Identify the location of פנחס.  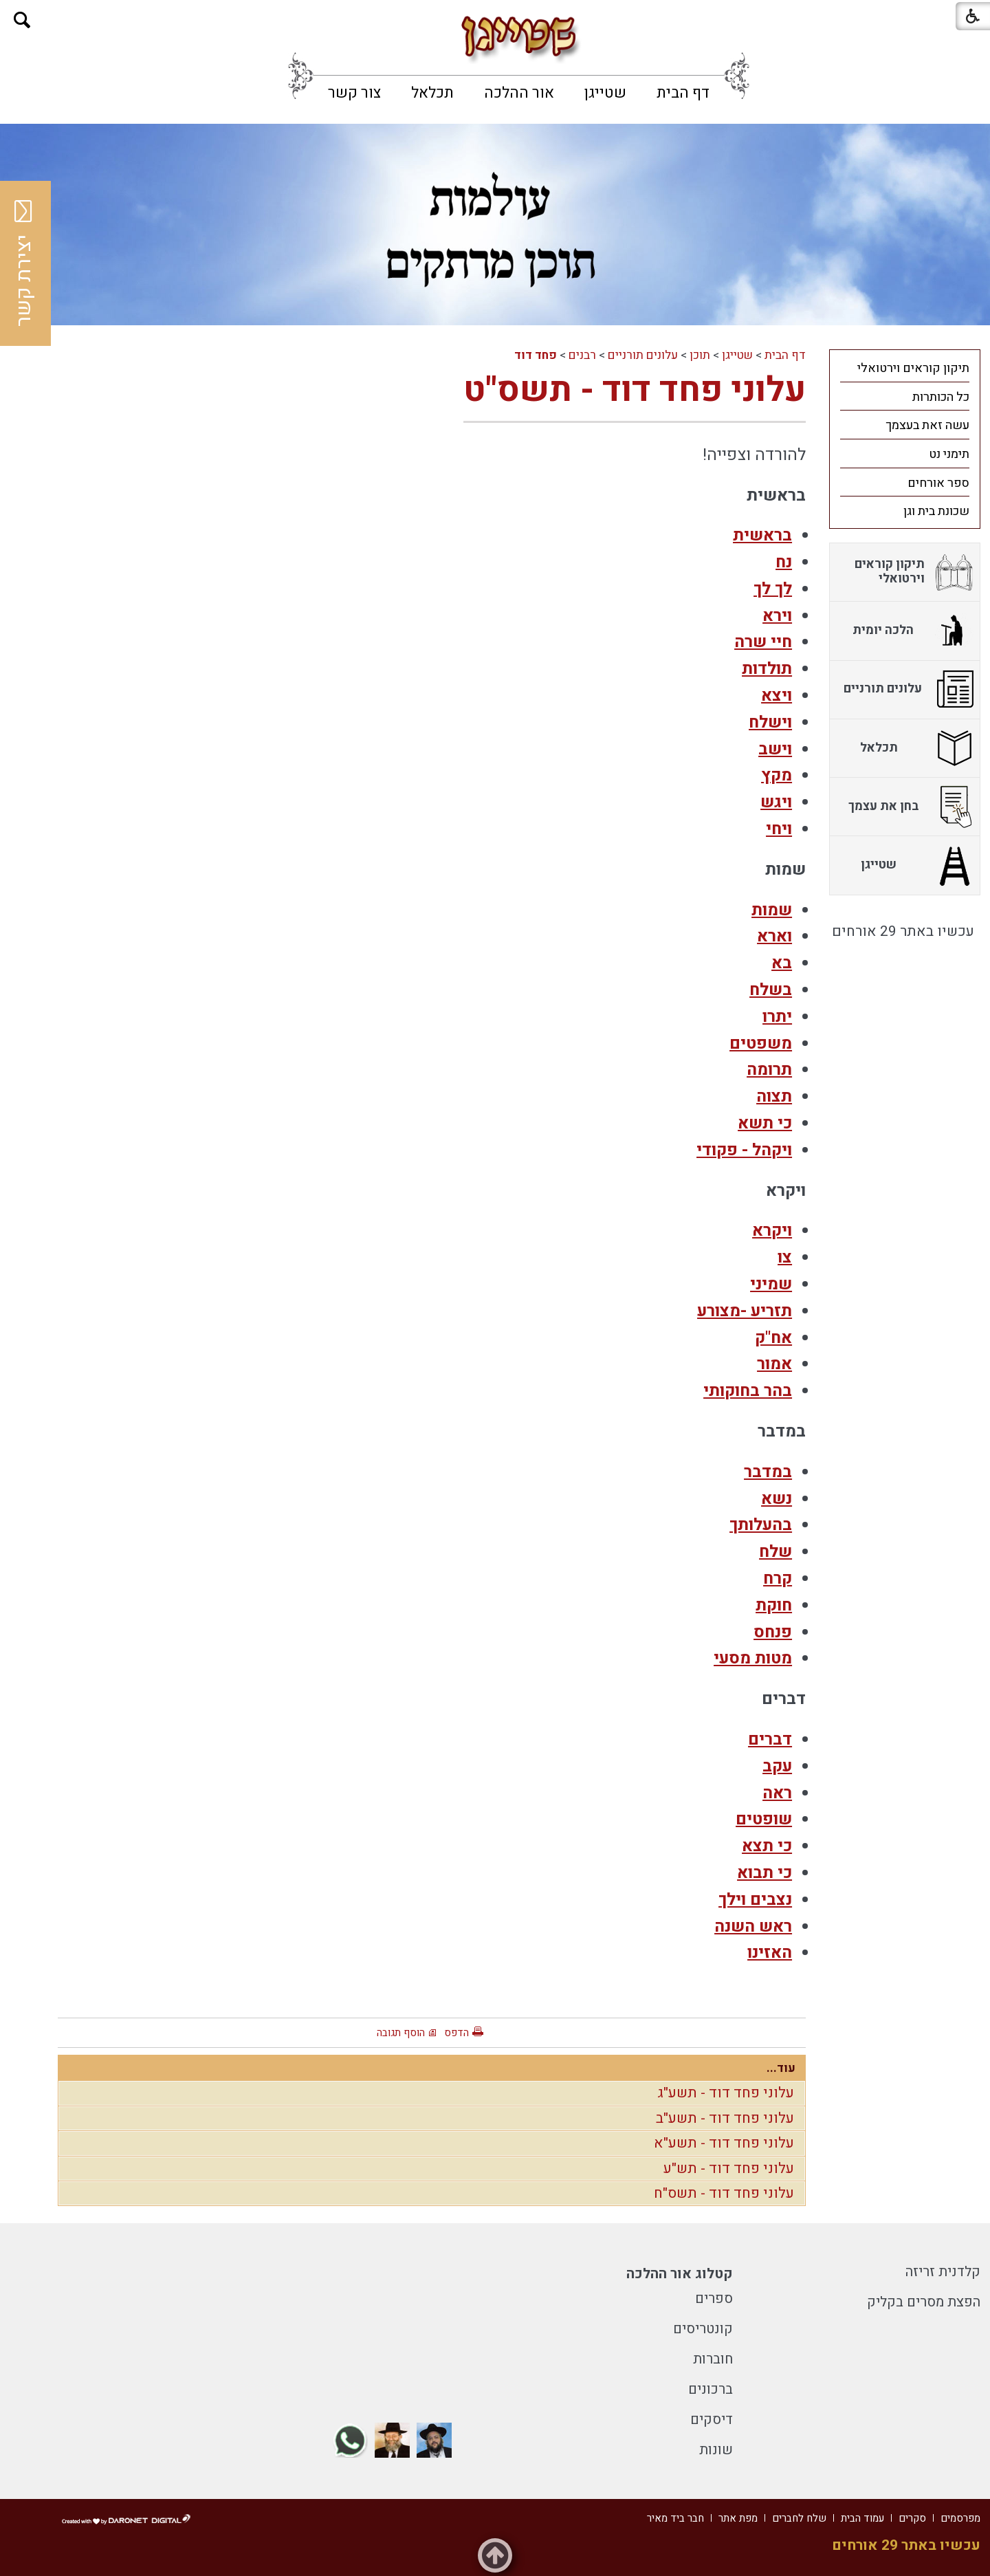
(773, 1632).